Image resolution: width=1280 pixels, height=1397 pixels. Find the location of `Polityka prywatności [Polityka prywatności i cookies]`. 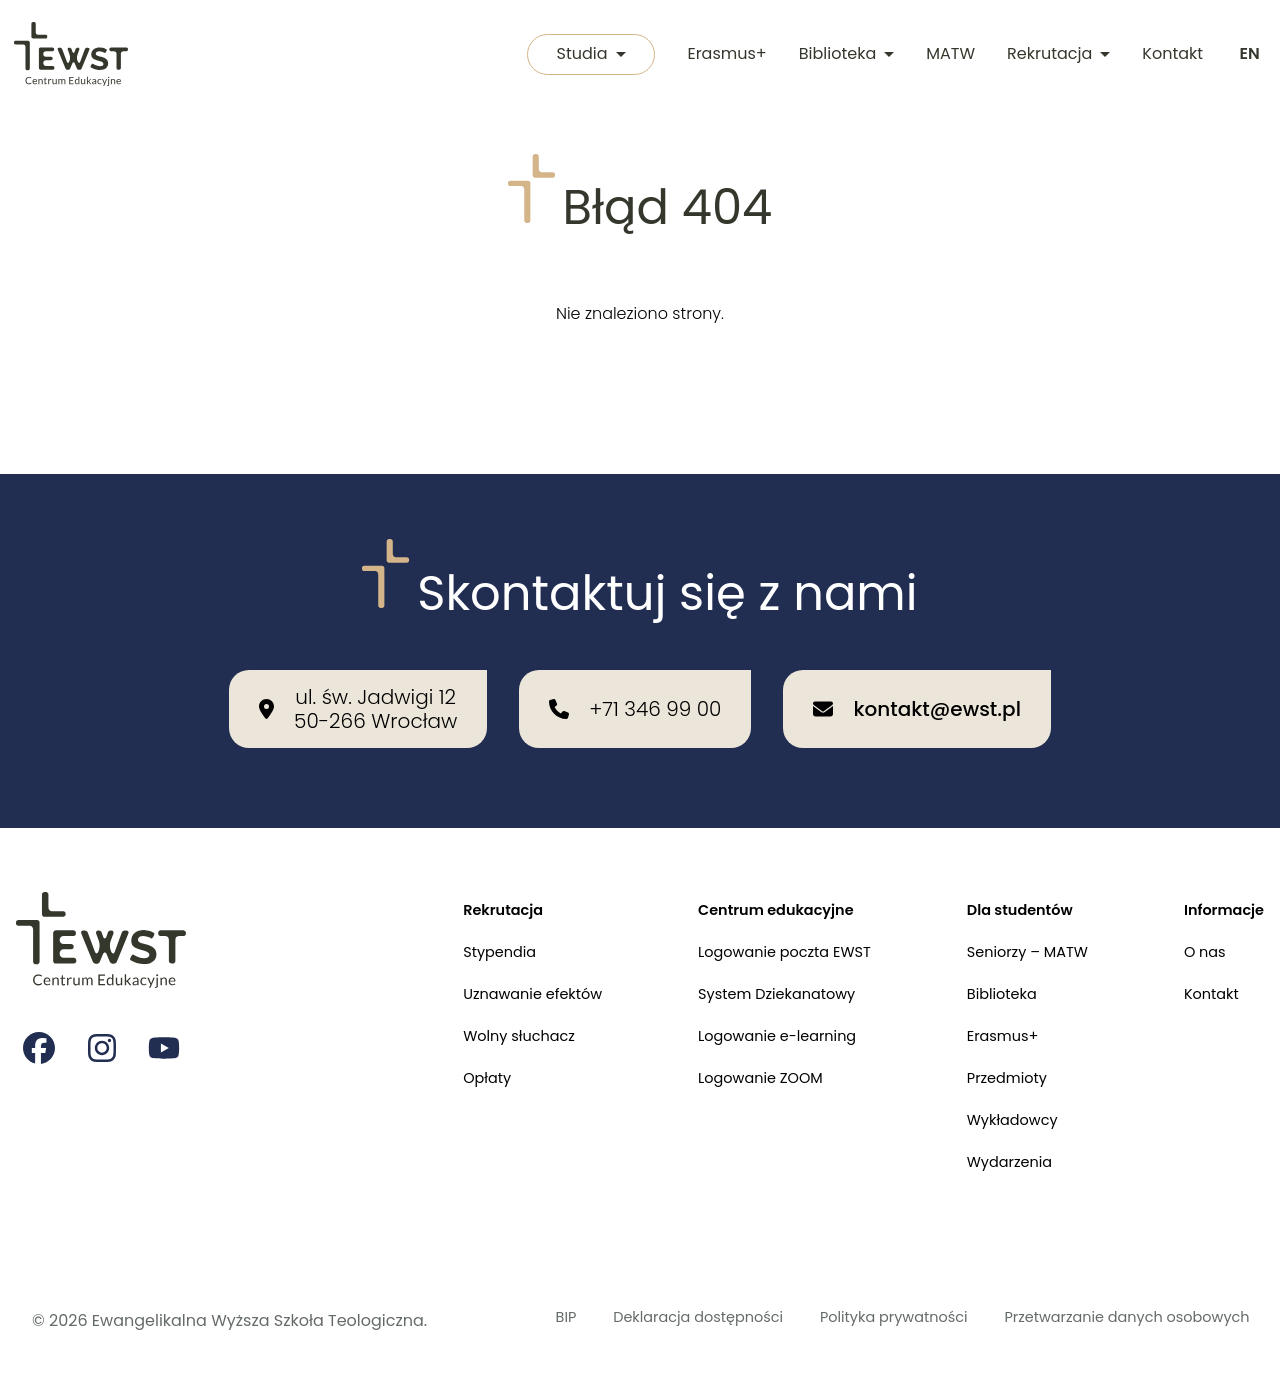

Polityka prywatności [Polityka prywatności i cookies] is located at coordinates (826, 1308).